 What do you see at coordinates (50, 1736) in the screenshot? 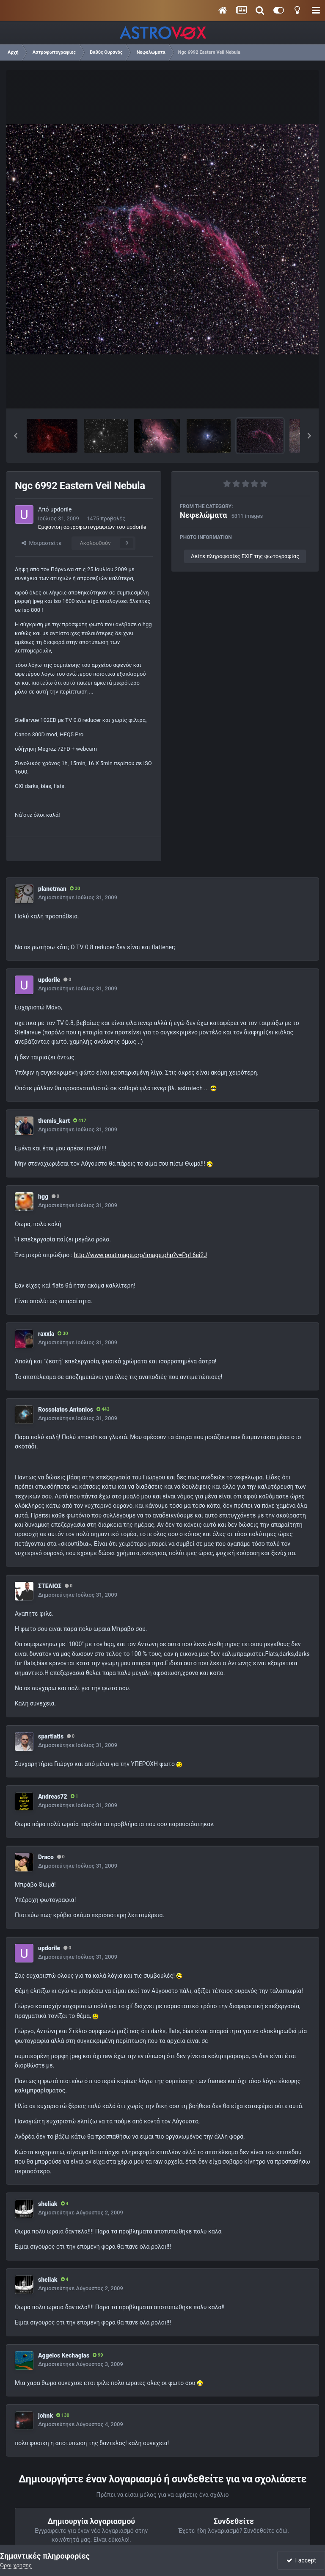
I see `spartiatis` at bounding box center [50, 1736].